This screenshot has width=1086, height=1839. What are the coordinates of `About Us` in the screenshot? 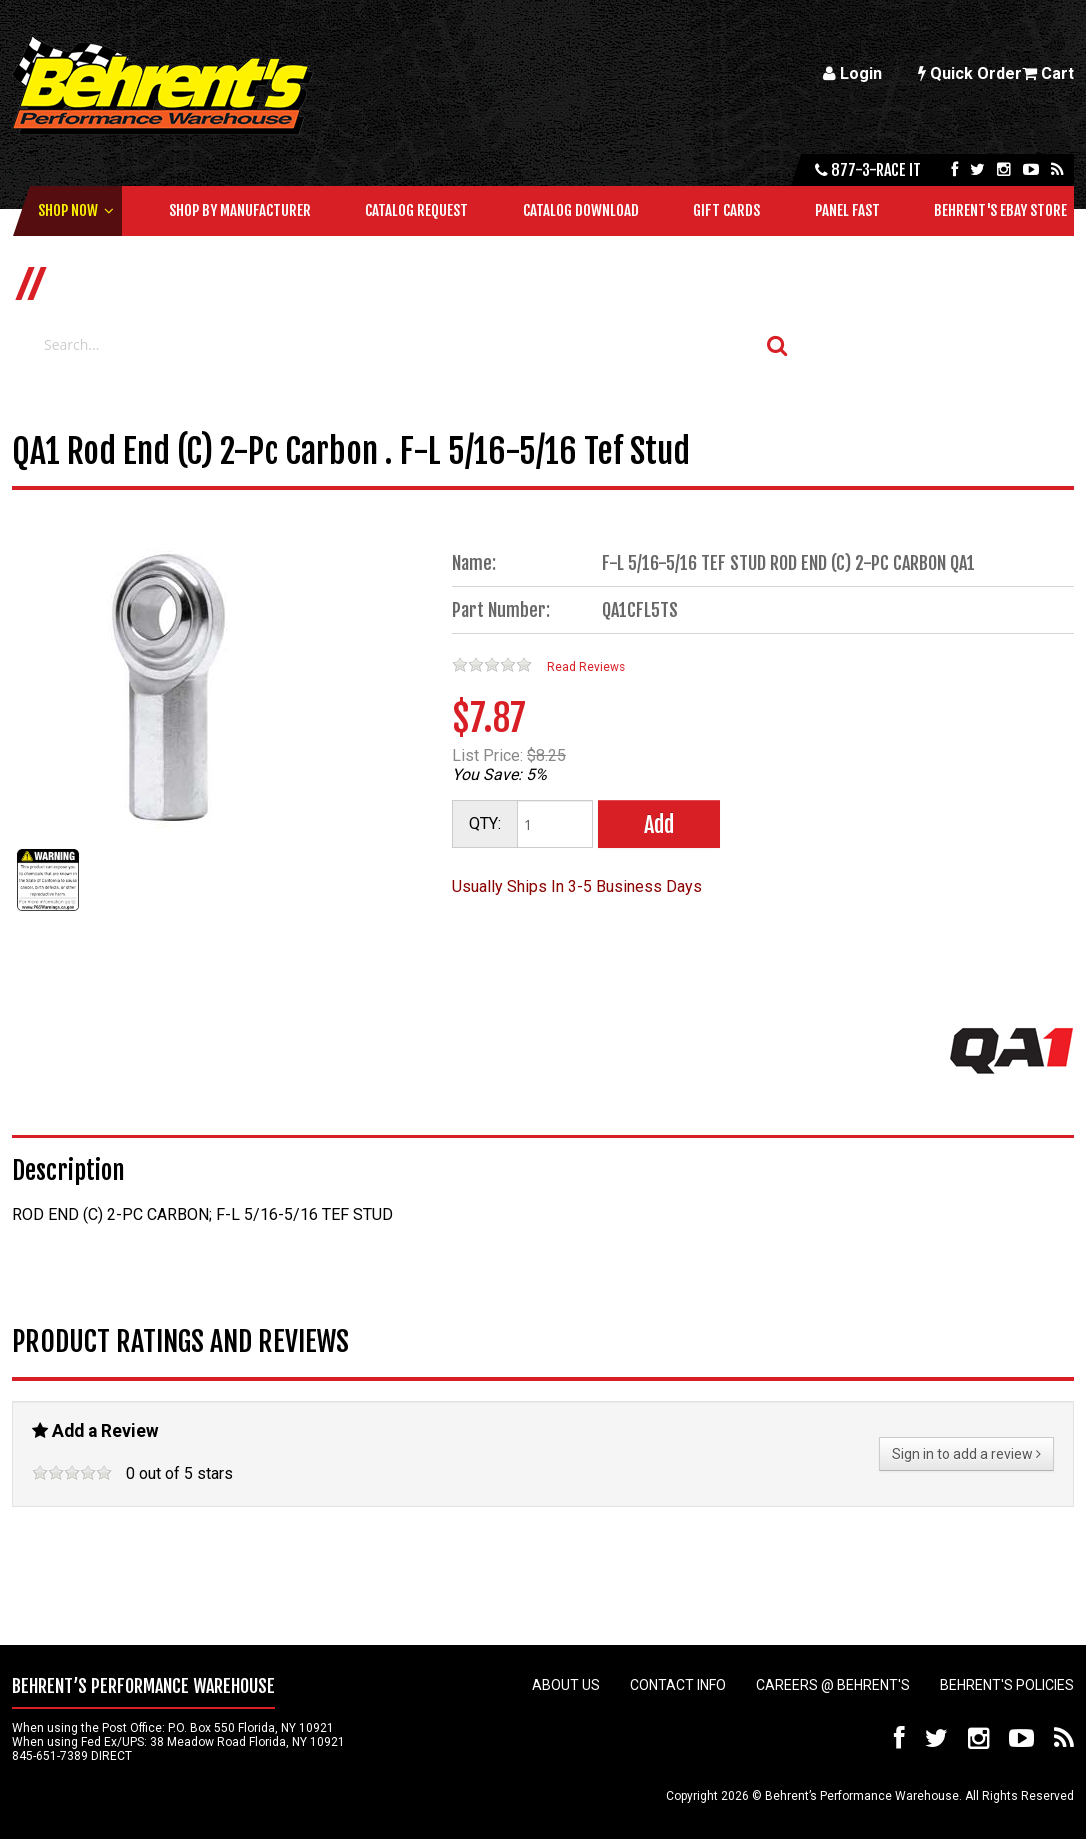 It's located at (566, 1685).